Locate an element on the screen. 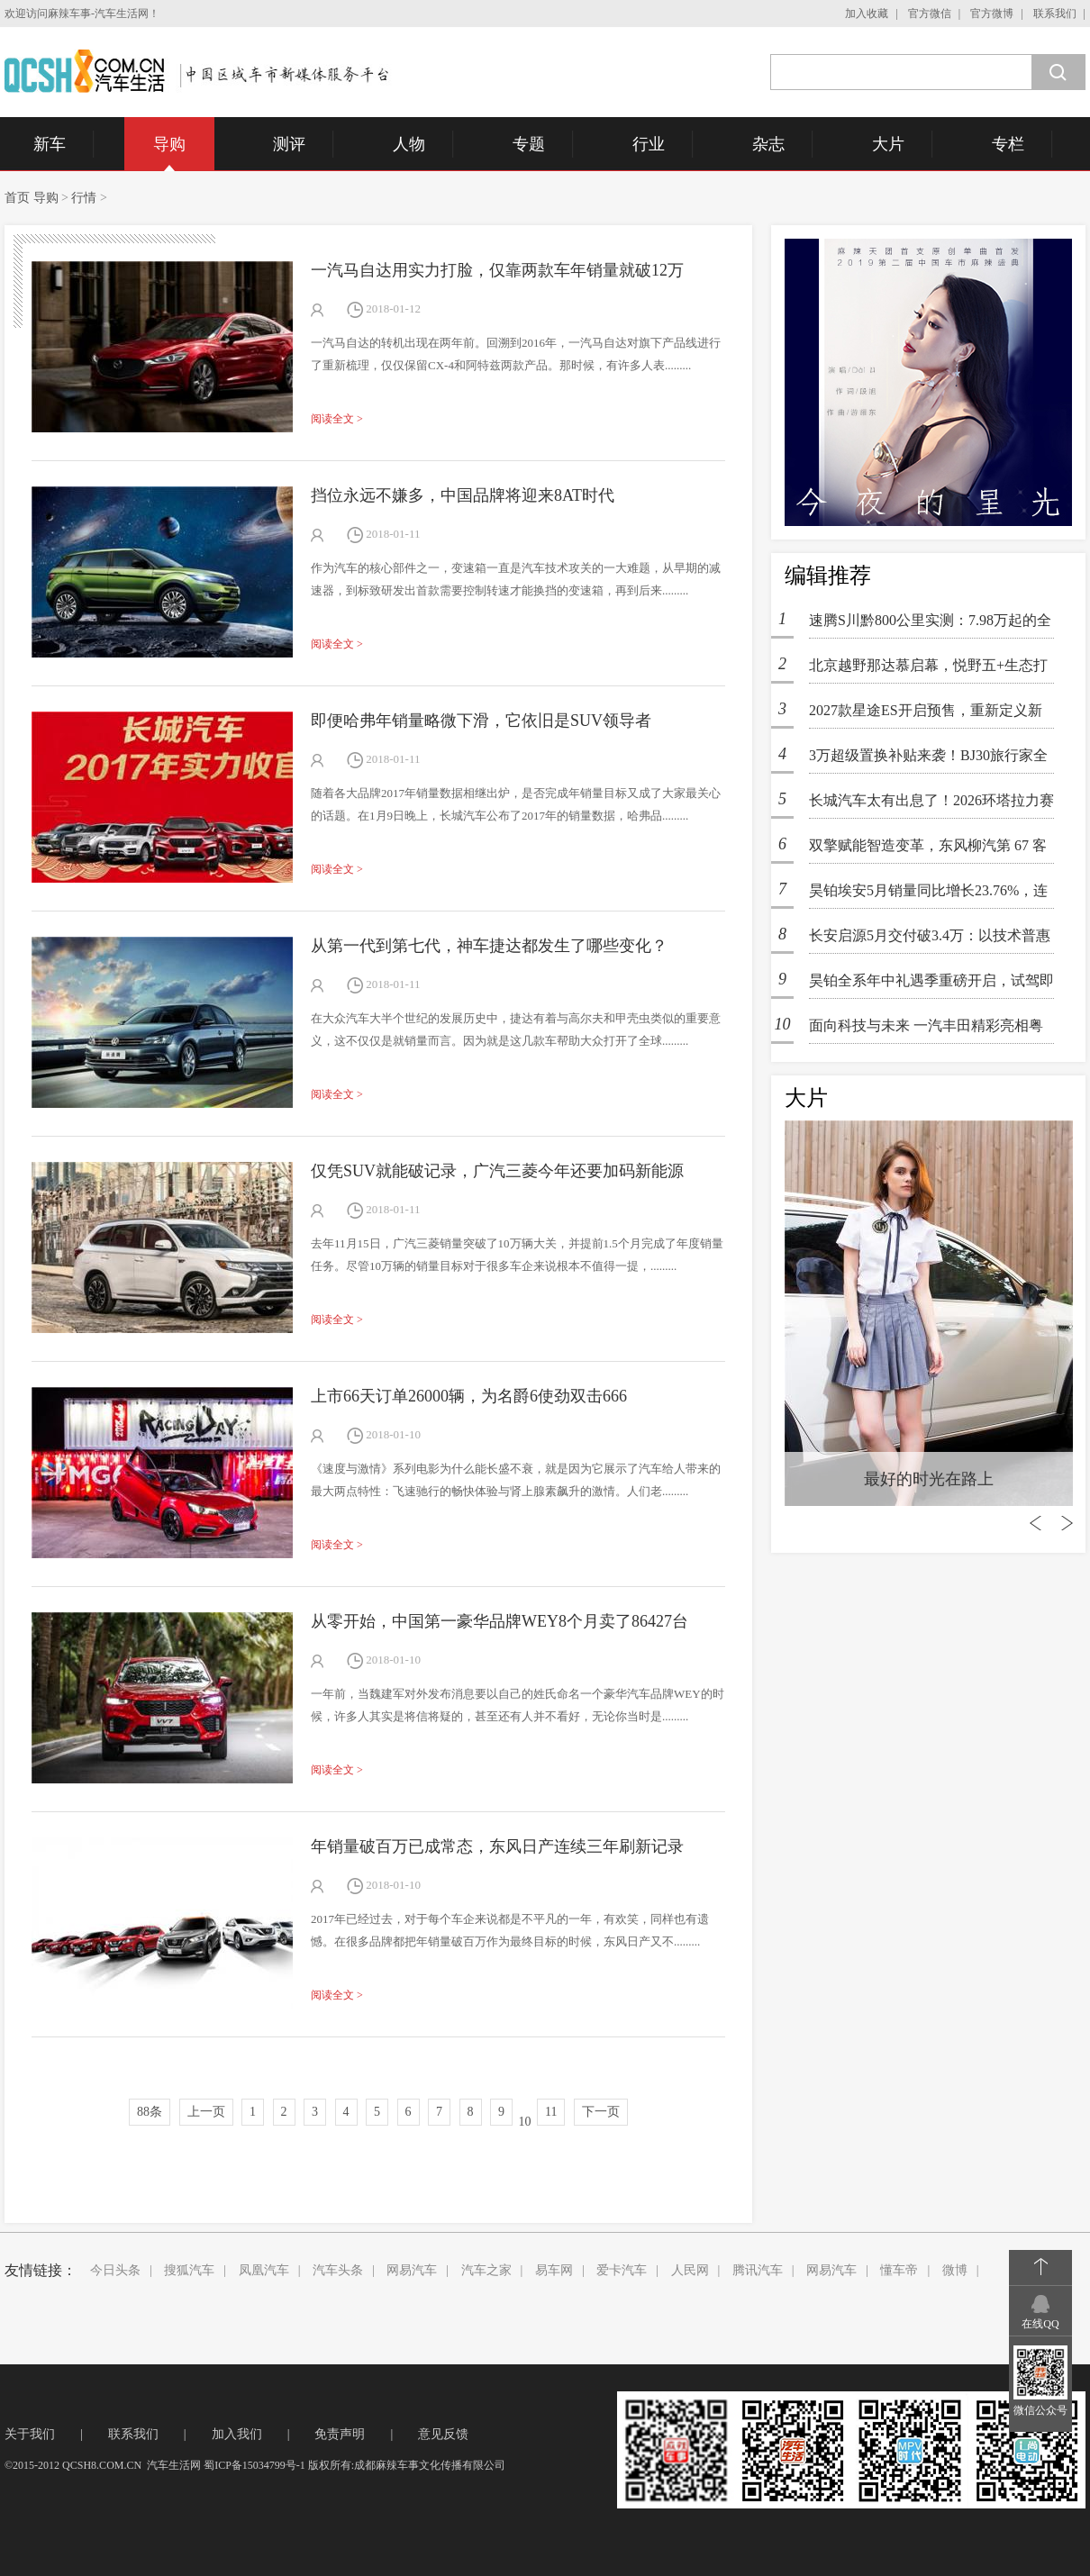 Image resolution: width=1090 pixels, height=2576 pixels. 即便哈弗年销量略微下滑，它依旧是SUV领导者 is located at coordinates (481, 721).